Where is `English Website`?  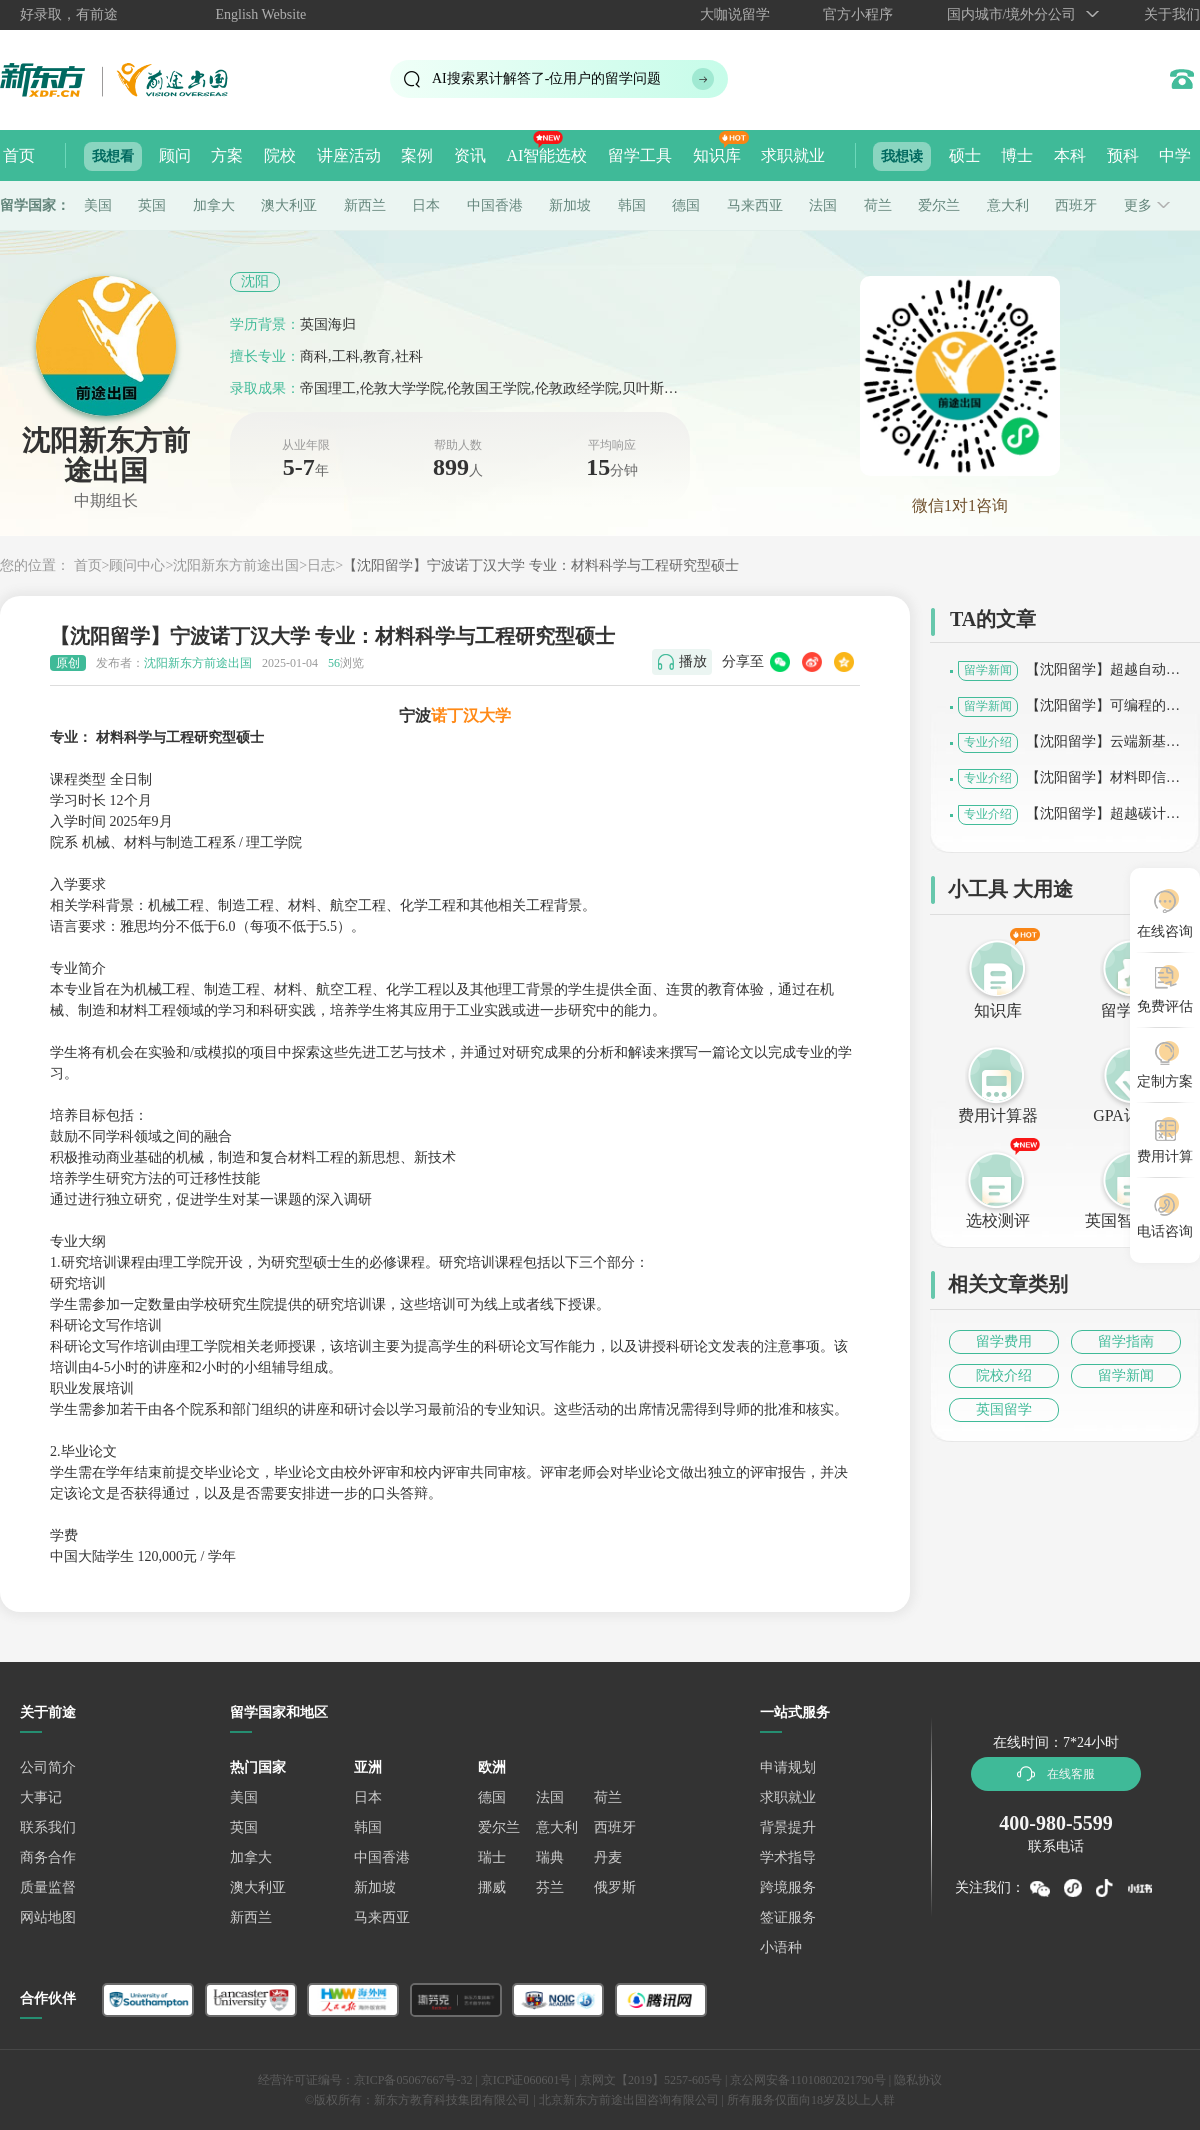 English Website is located at coordinates (261, 14).